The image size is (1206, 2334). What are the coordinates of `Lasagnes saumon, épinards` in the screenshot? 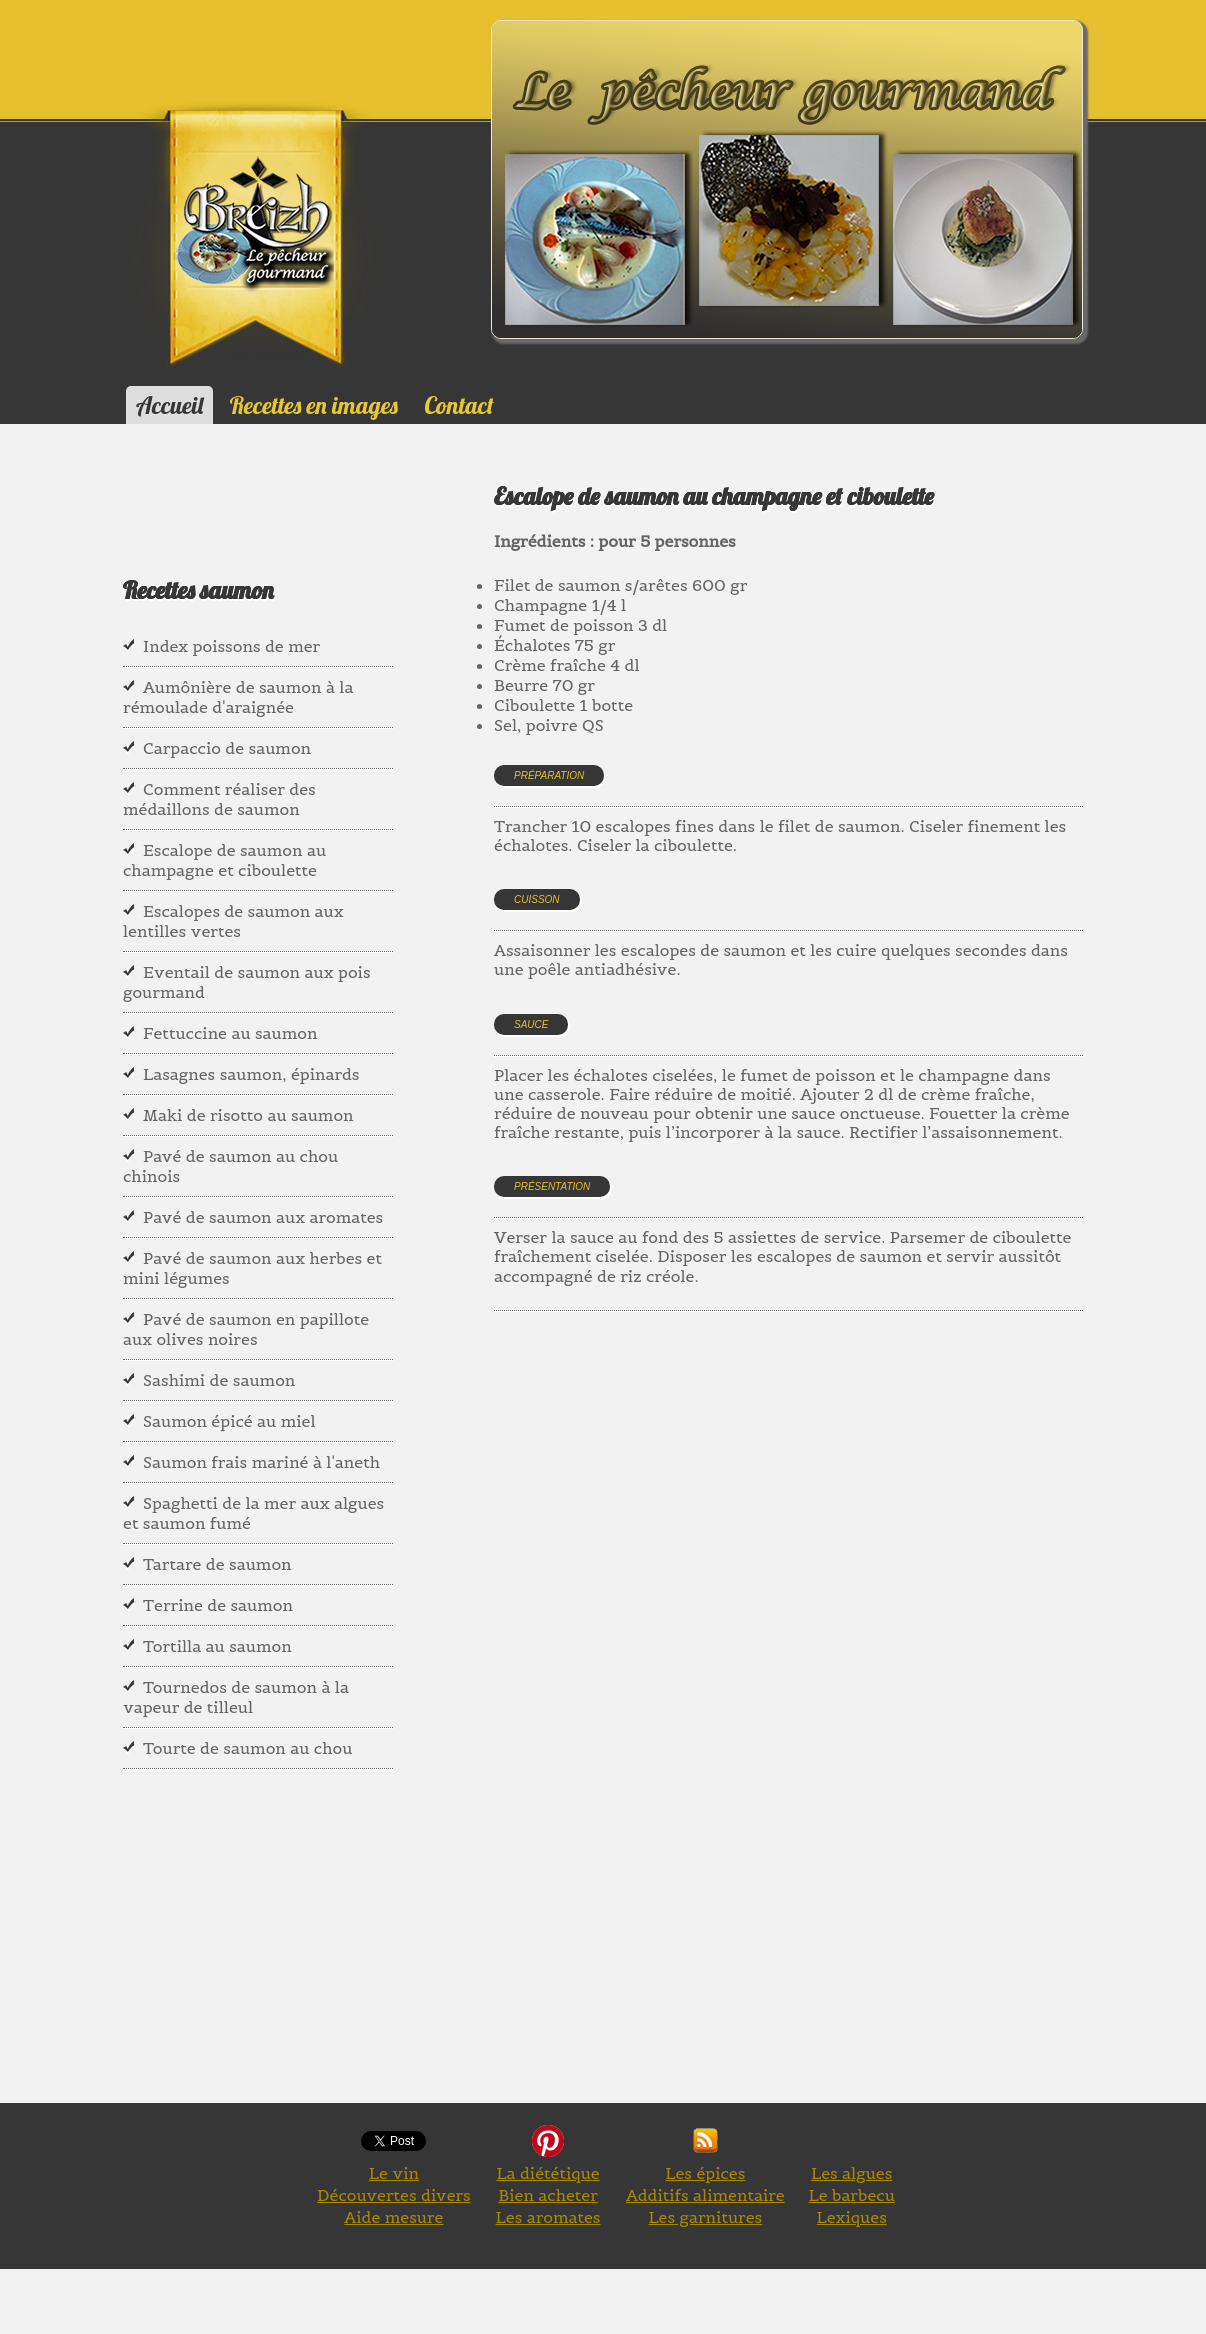 It's located at (251, 1074).